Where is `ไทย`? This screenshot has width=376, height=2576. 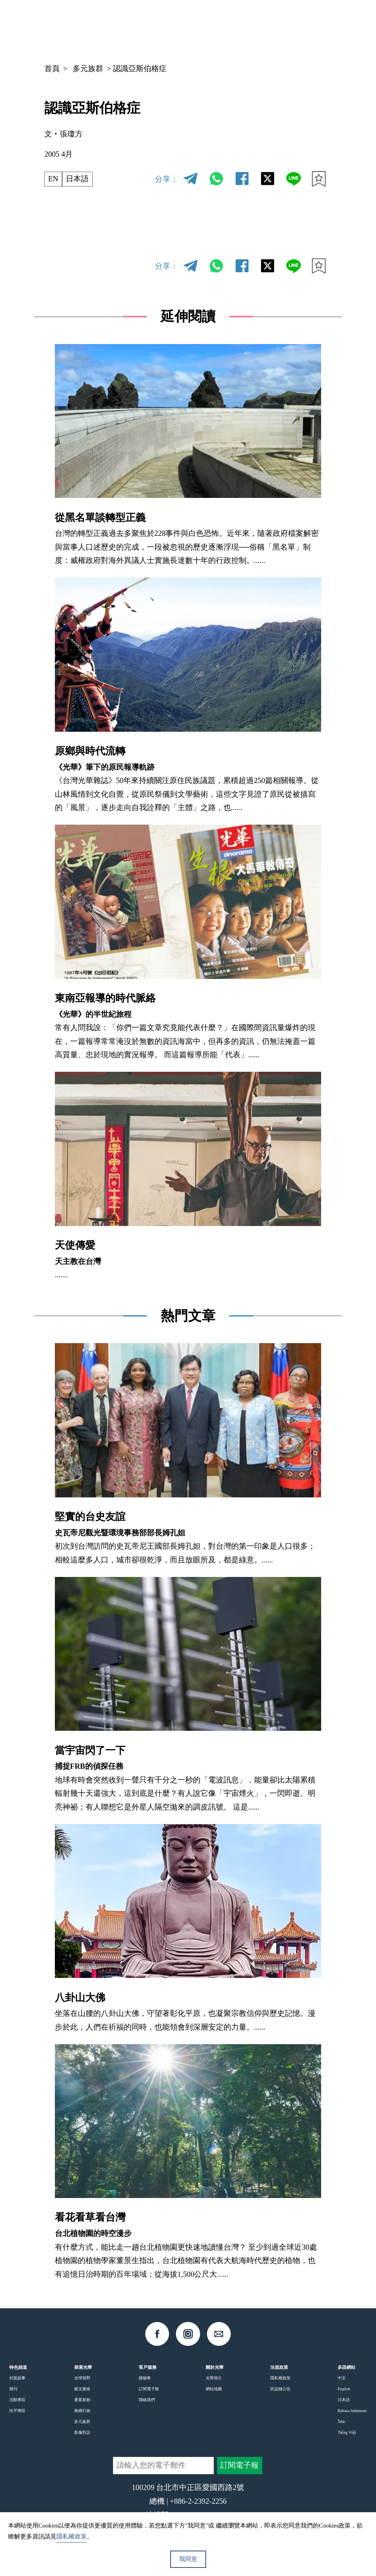
ไทย is located at coordinates (341, 2421).